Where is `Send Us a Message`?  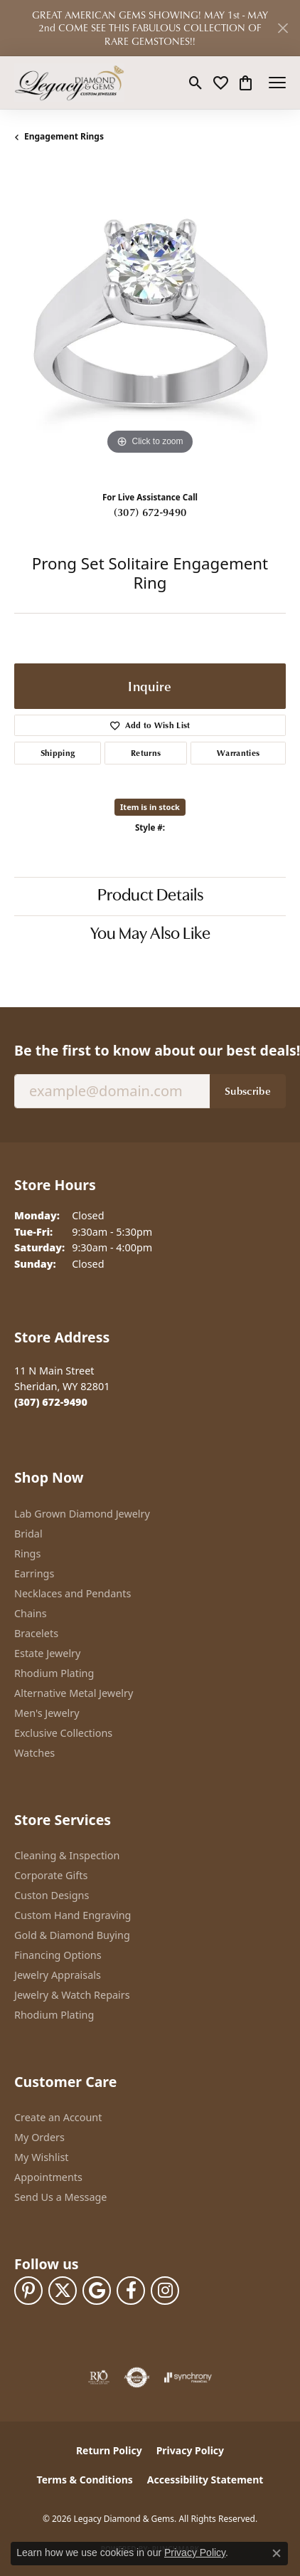
Send Us a Message is located at coordinates (60, 2197).